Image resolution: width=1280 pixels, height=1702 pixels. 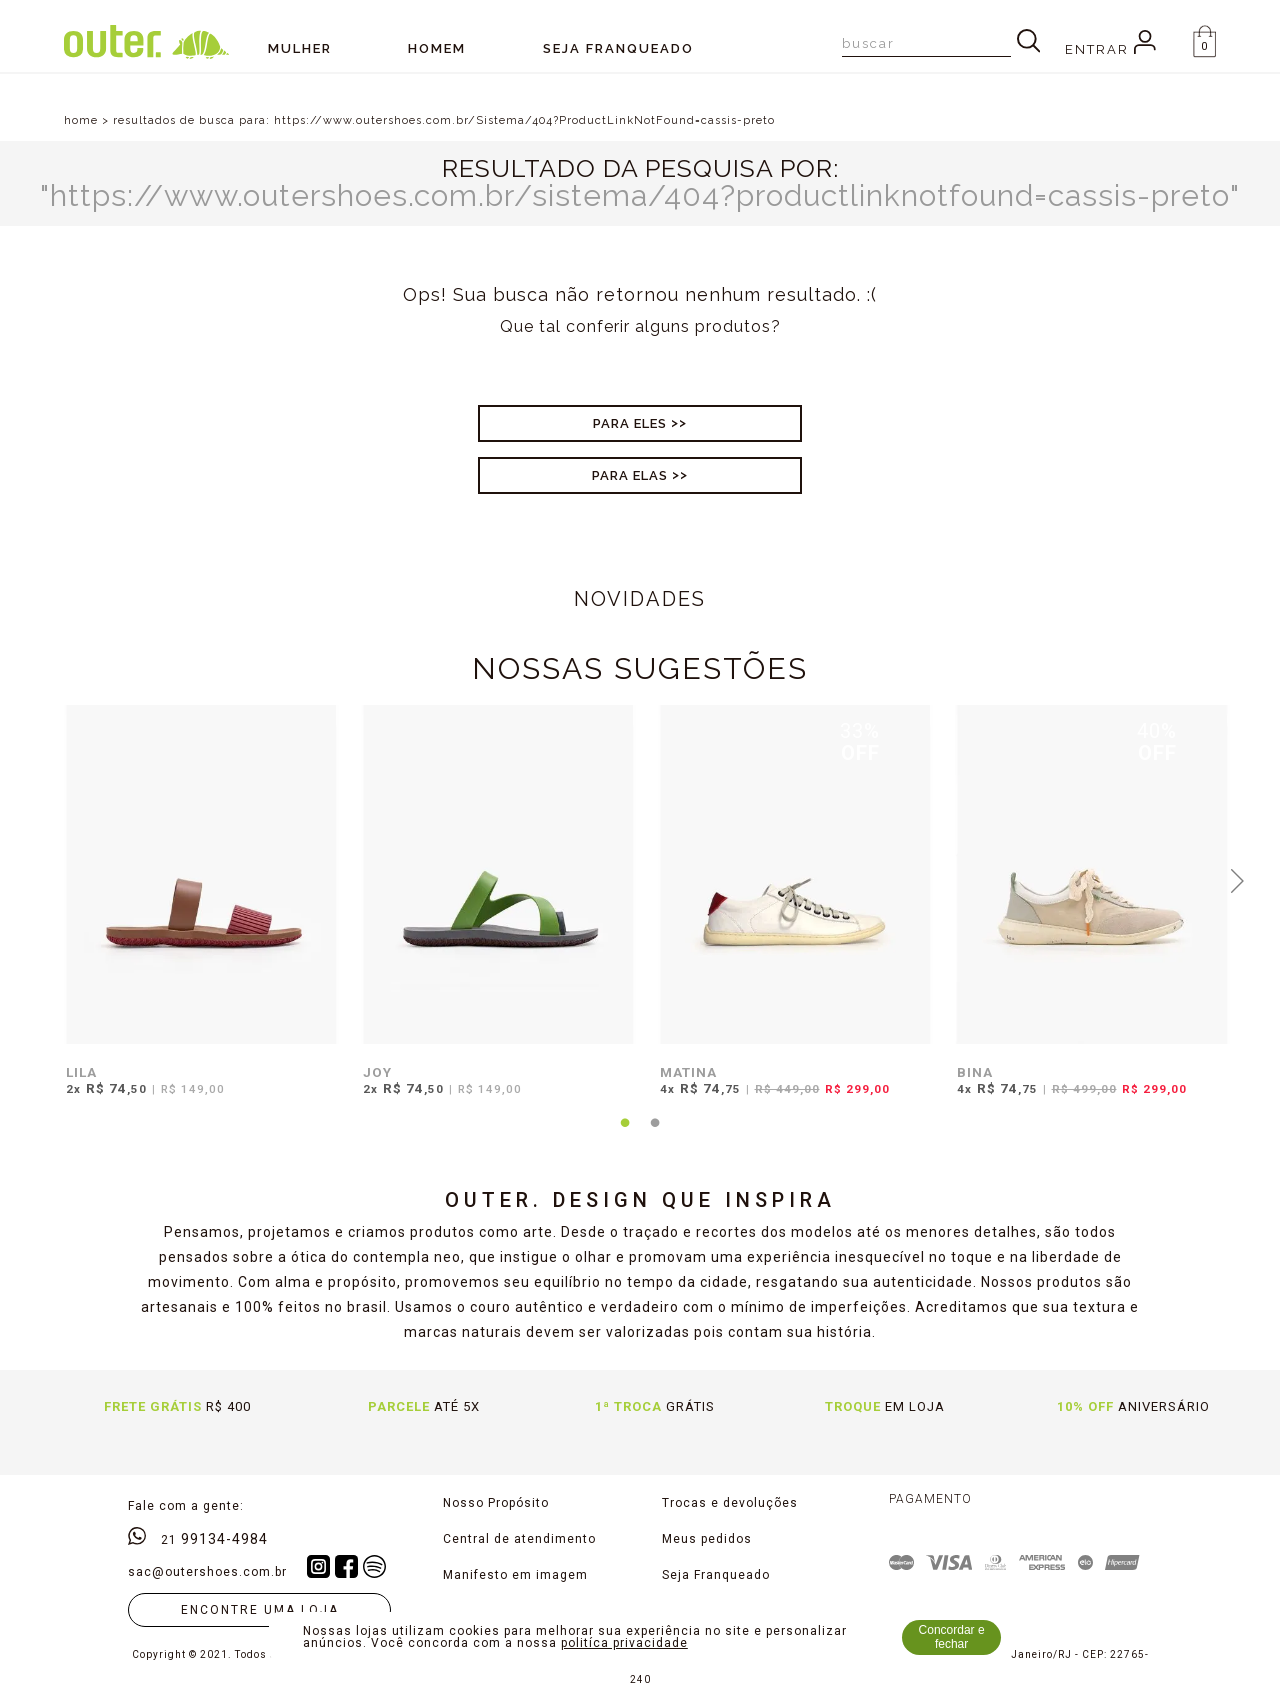 What do you see at coordinates (655, 1135) in the screenshot?
I see `2 [tab]` at bounding box center [655, 1135].